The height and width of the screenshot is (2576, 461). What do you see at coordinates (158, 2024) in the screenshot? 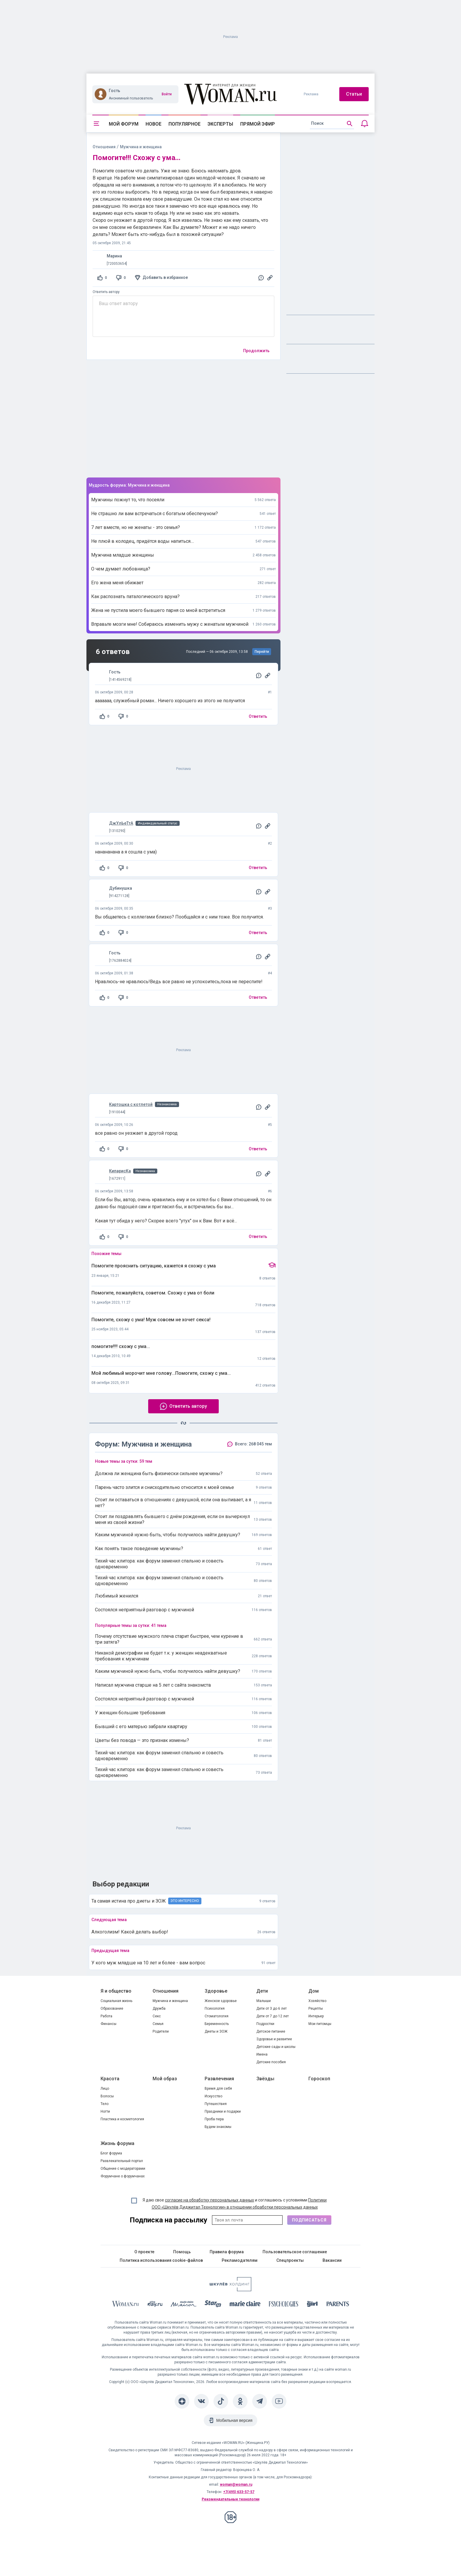
I see `Семья` at bounding box center [158, 2024].